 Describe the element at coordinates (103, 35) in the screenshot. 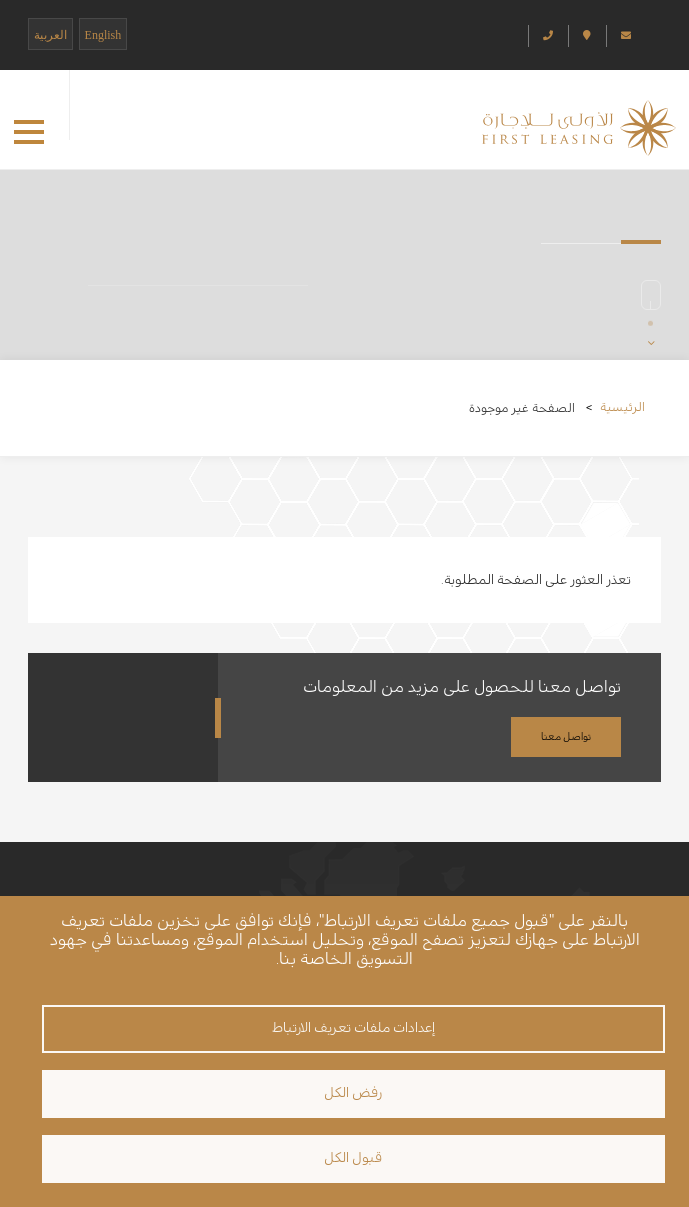

I see `English` at that location.